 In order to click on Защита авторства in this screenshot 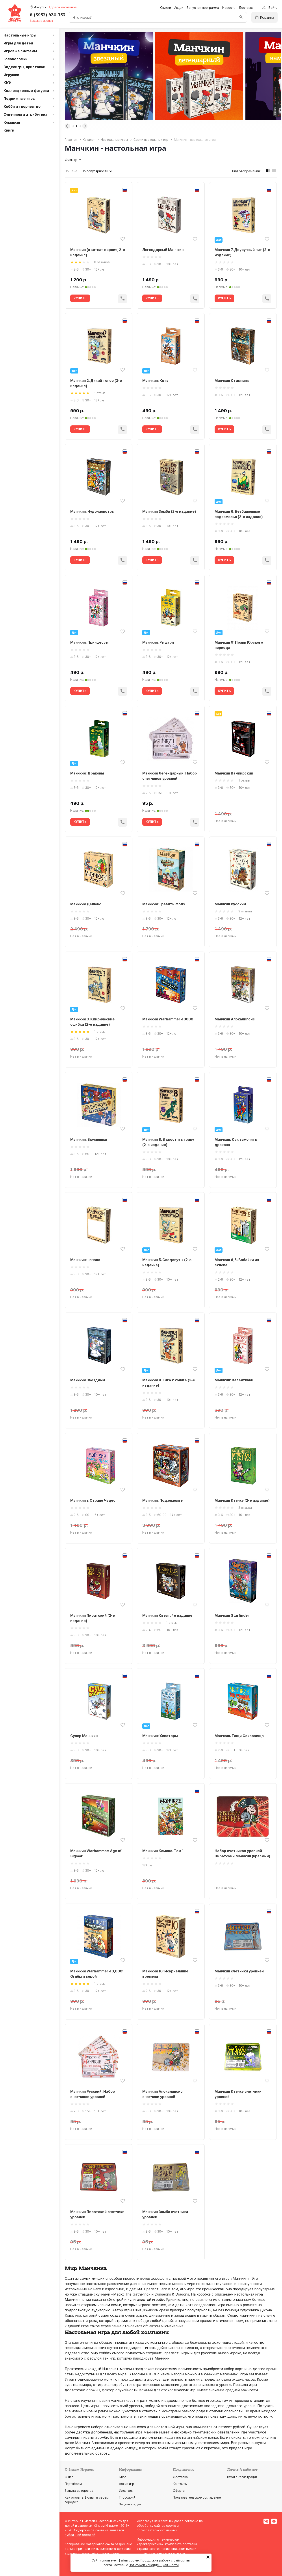, I will do `click(79, 2490)`.